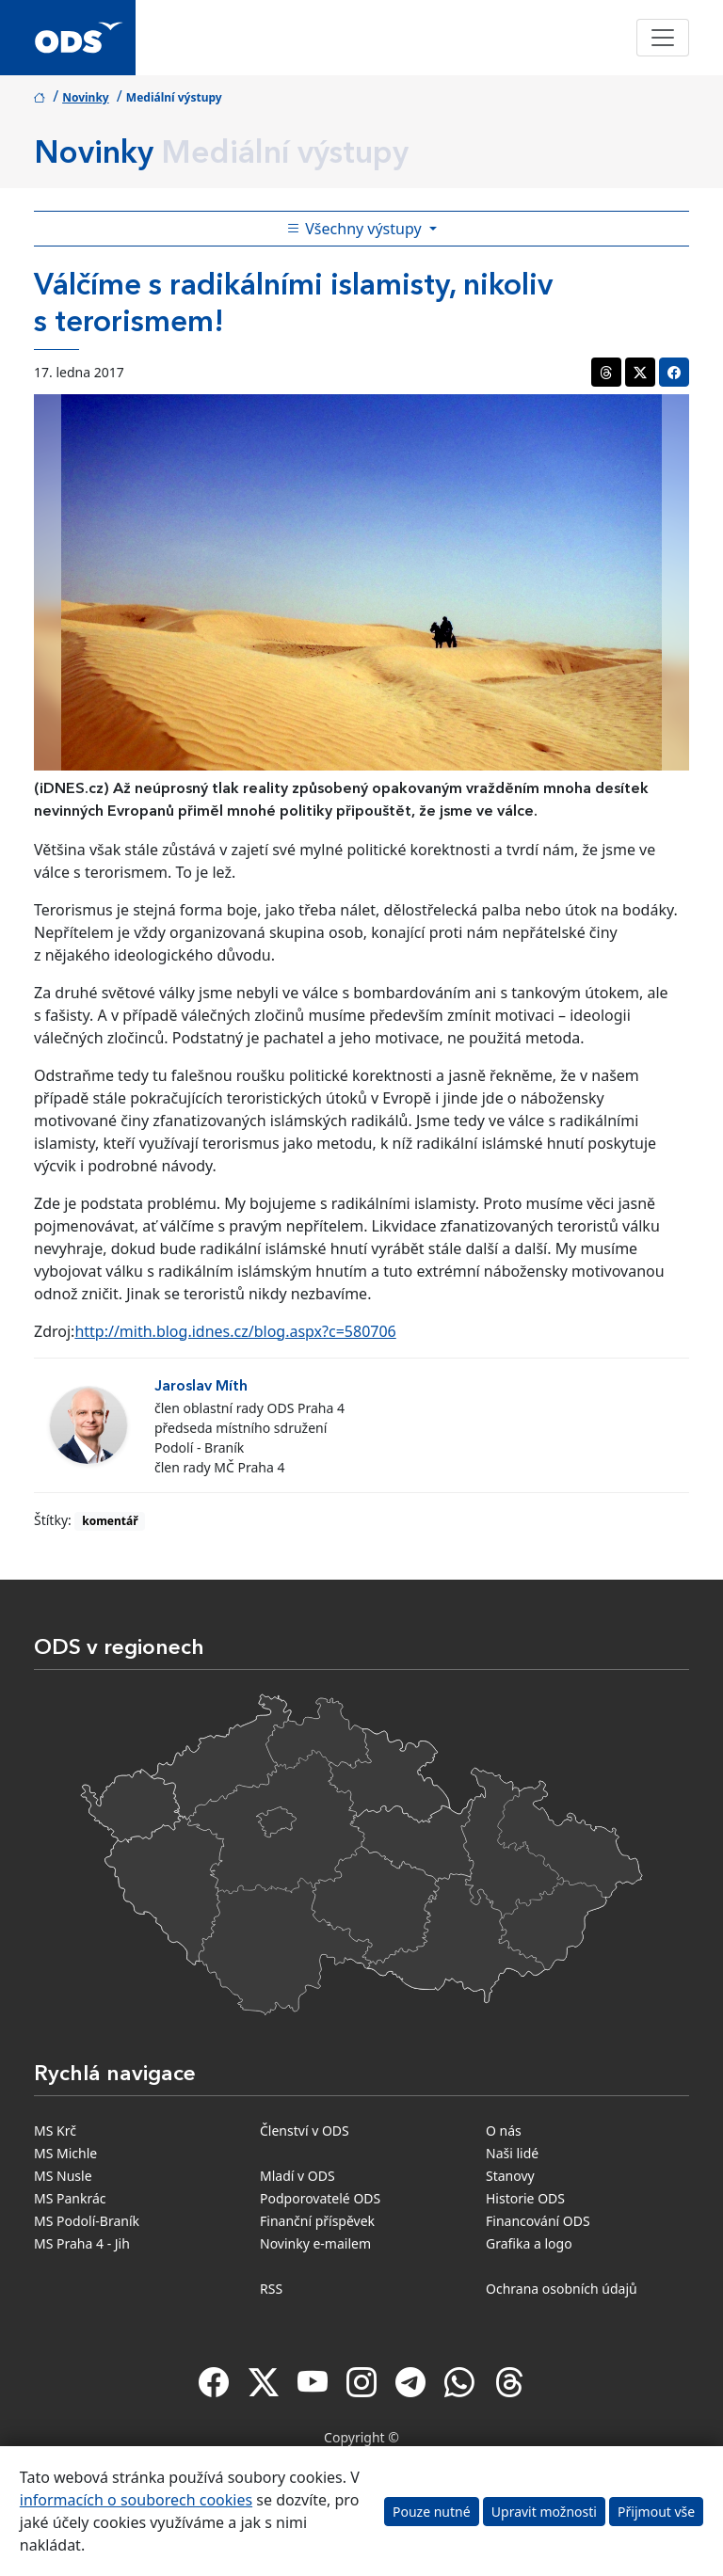 This screenshot has width=723, height=2576. What do you see at coordinates (320, 2198) in the screenshot?
I see `Podporovatelé ODS` at bounding box center [320, 2198].